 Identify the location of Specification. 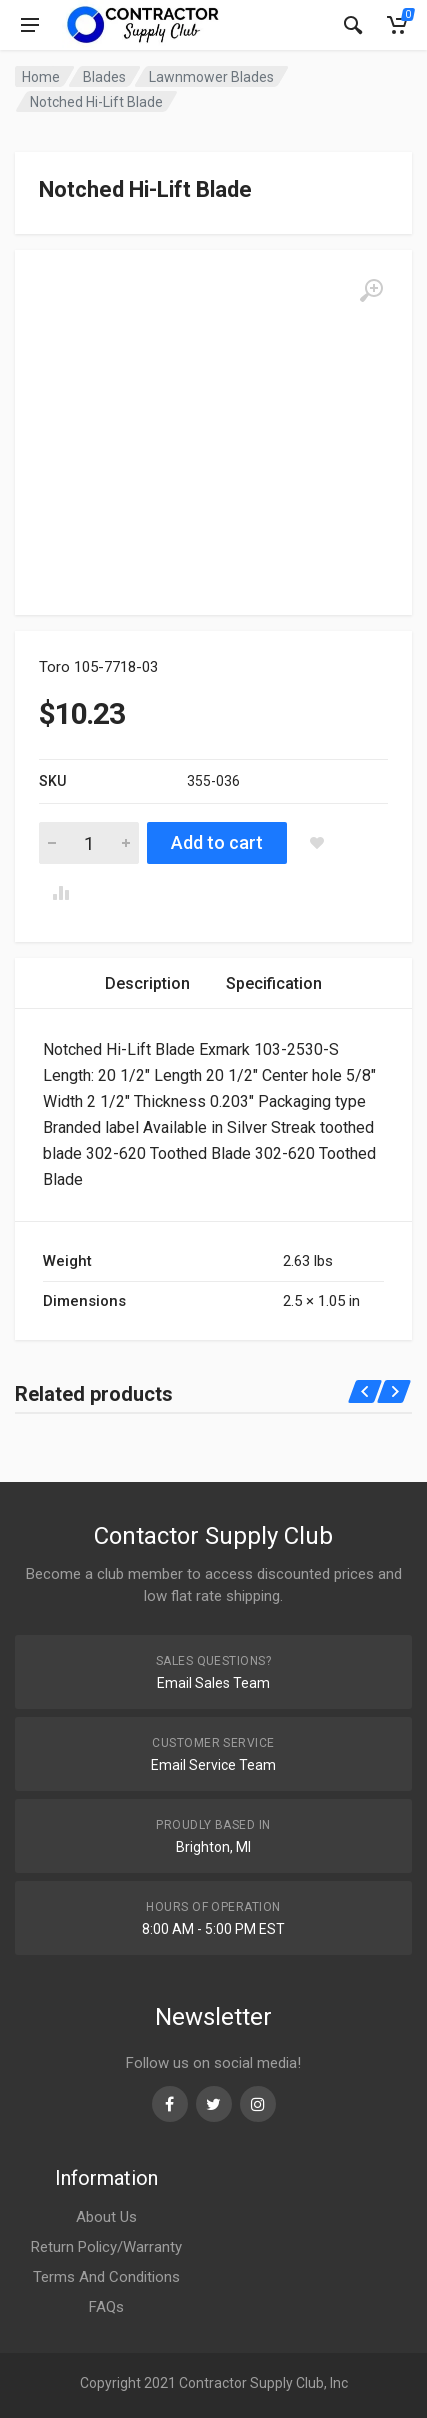
(274, 983).